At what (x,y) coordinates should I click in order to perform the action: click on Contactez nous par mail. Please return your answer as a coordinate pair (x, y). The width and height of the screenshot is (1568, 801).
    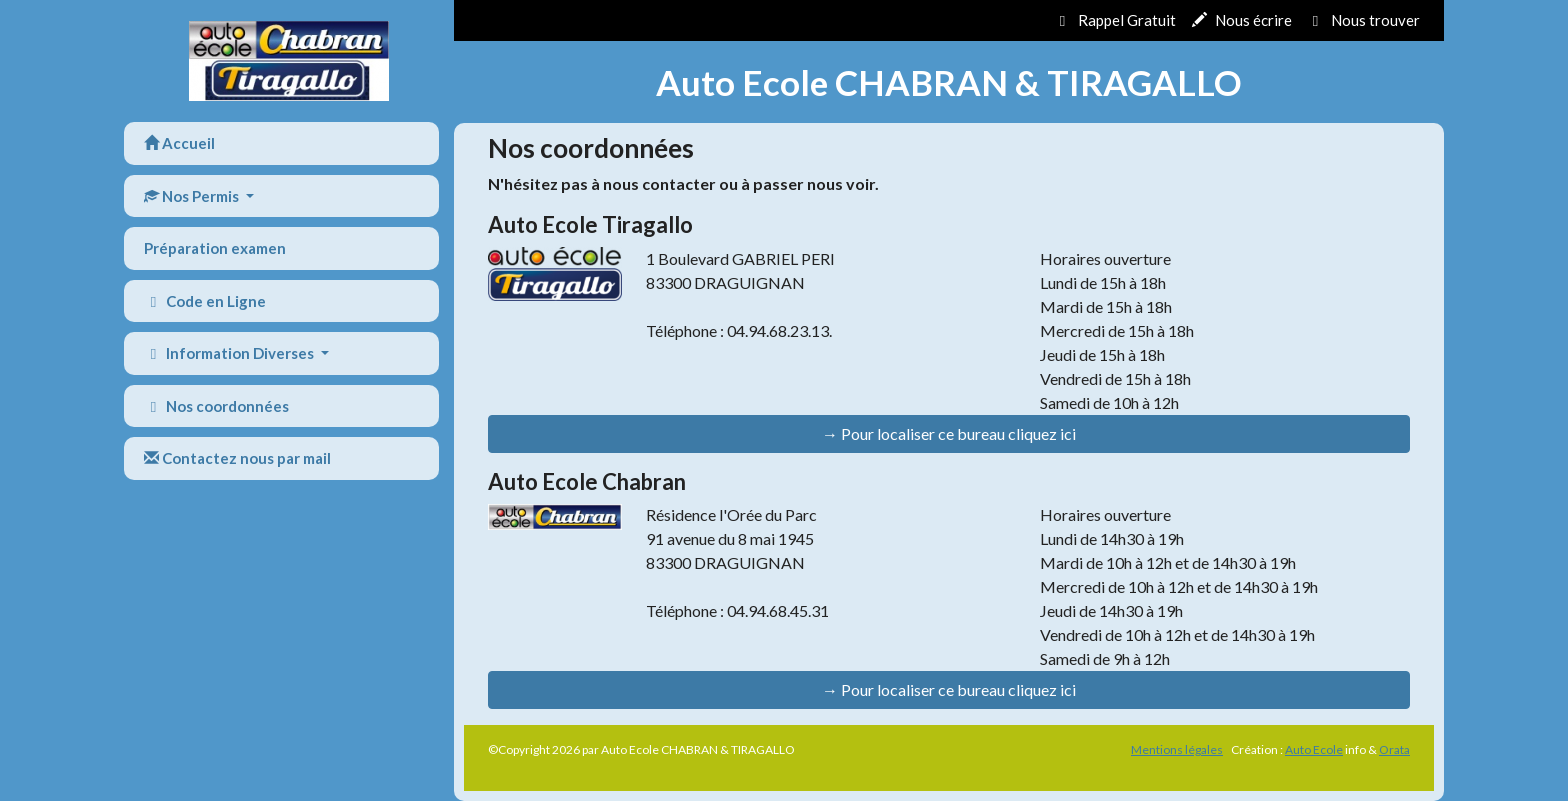
    Looking at the image, I should click on (237, 458).